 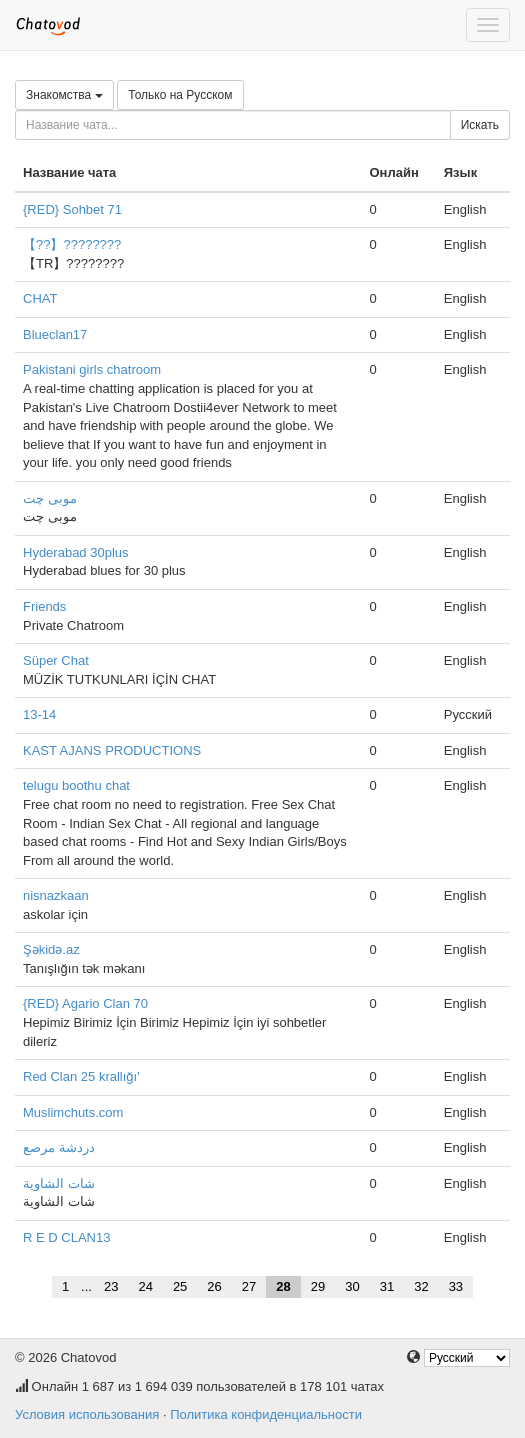 What do you see at coordinates (111, 1286) in the screenshot?
I see `23` at bounding box center [111, 1286].